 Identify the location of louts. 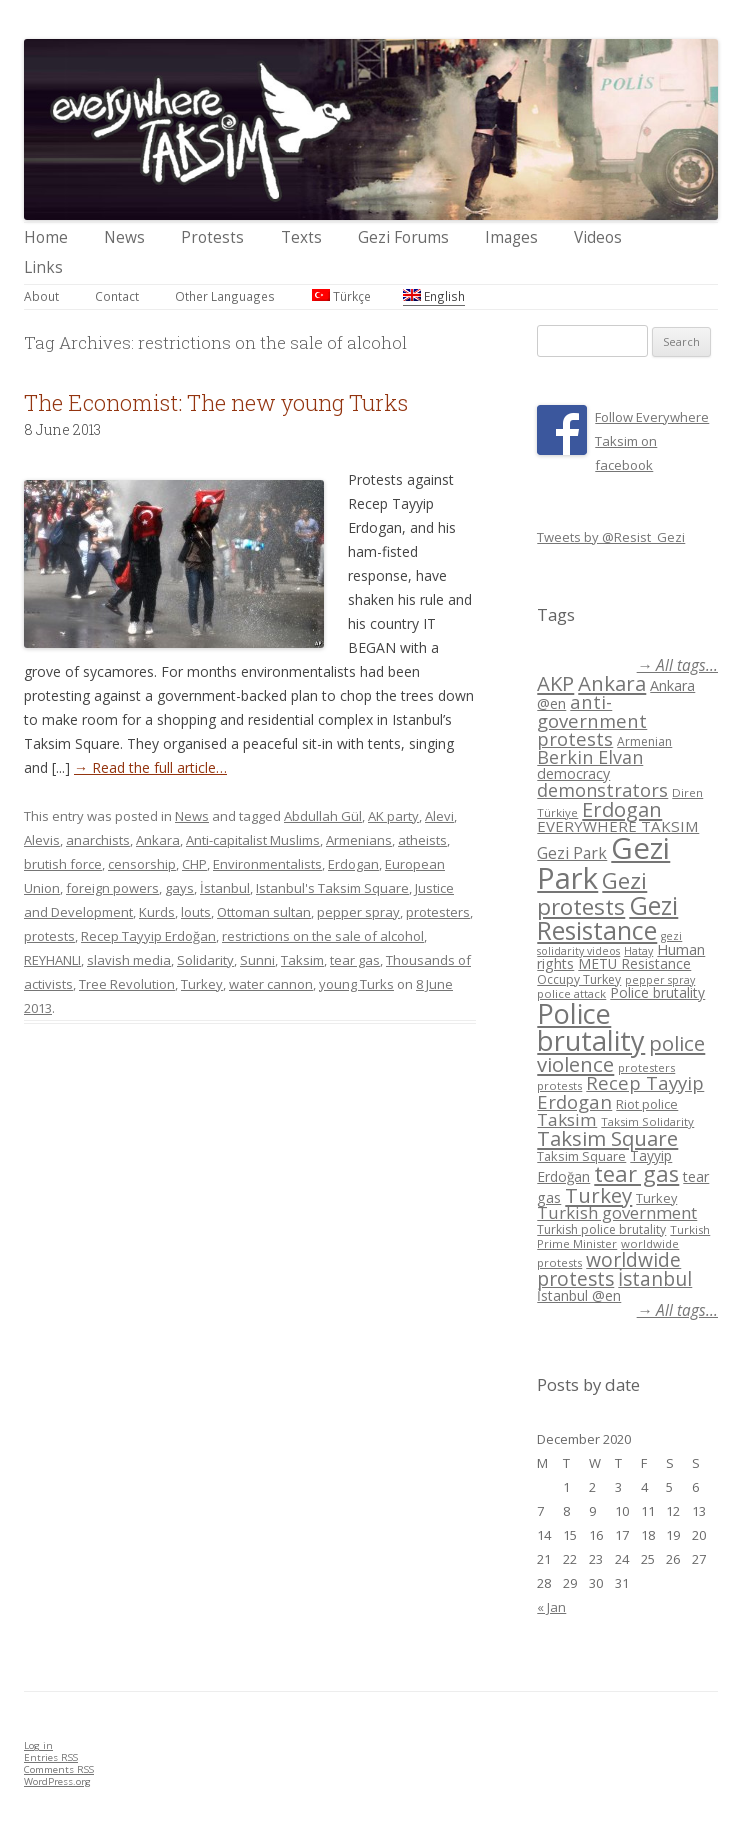
(196, 912).